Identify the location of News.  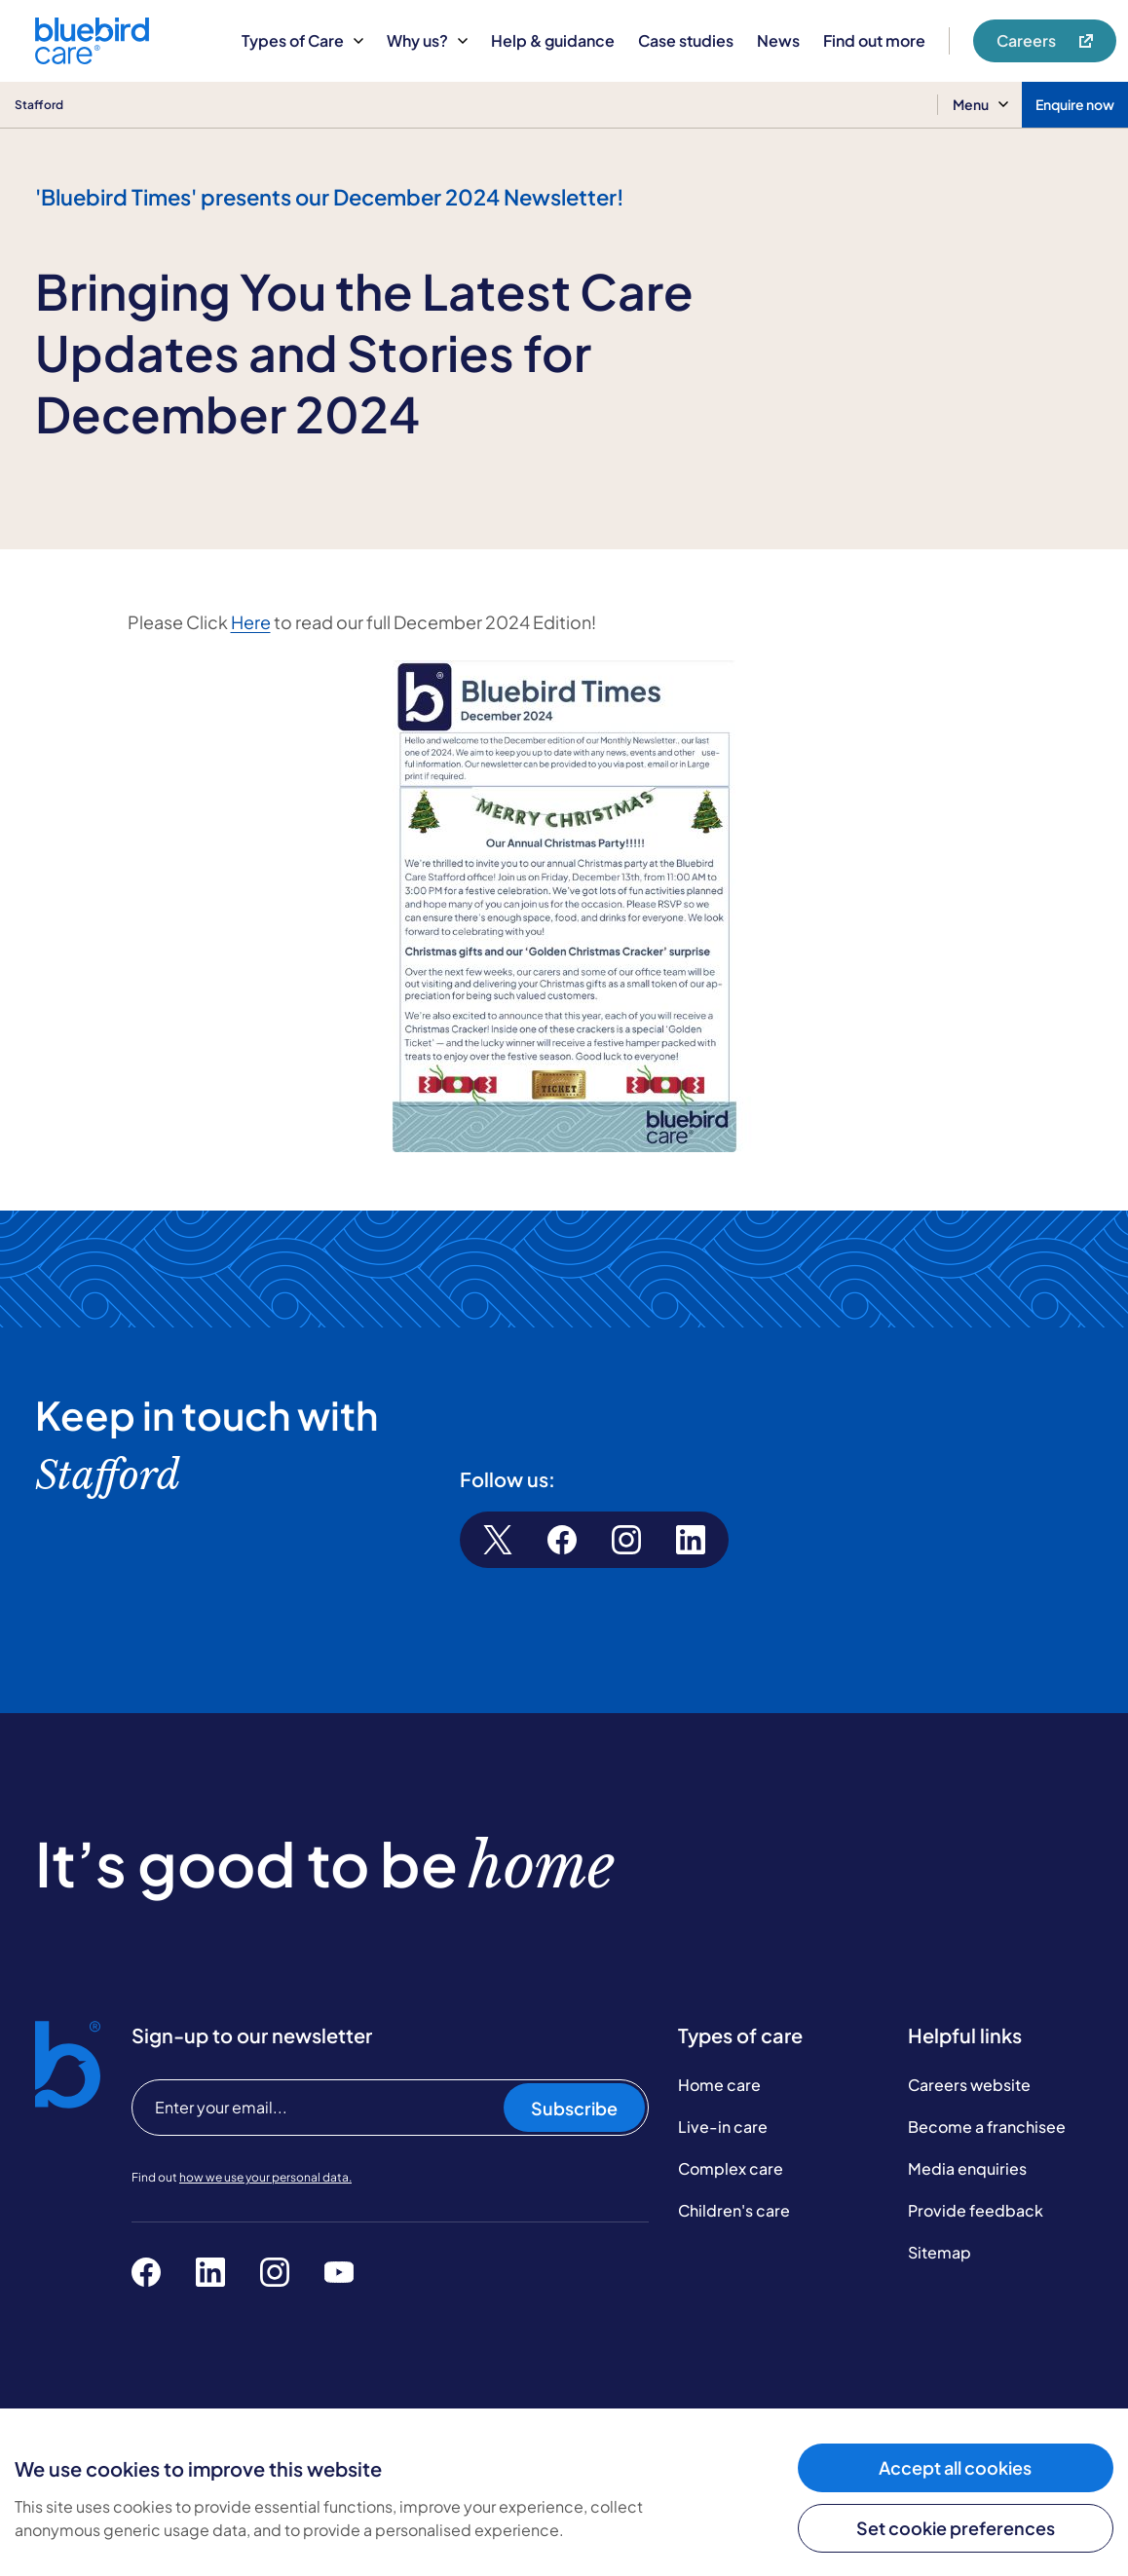
(778, 40).